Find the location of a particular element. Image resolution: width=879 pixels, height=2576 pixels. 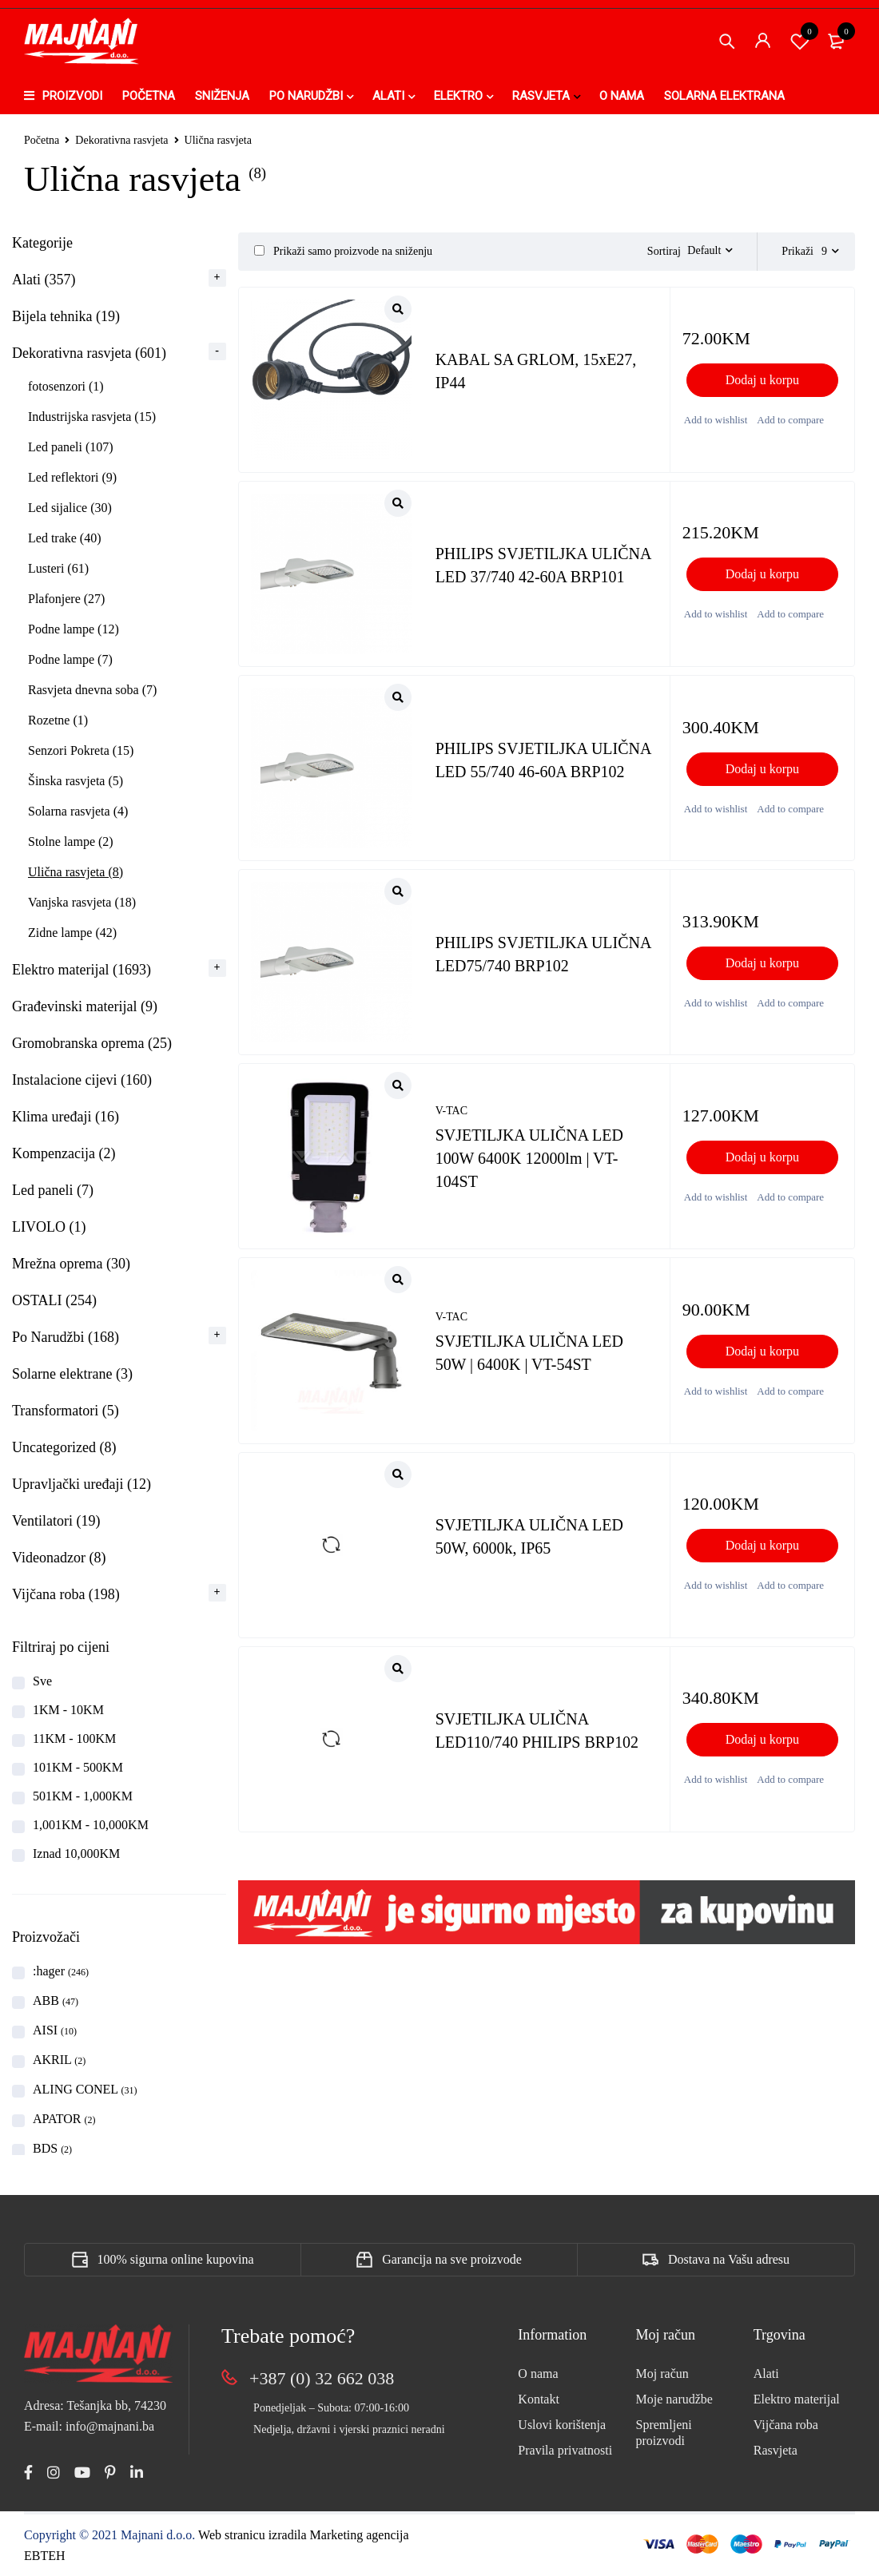

Alati (357) is located at coordinates (43, 280).